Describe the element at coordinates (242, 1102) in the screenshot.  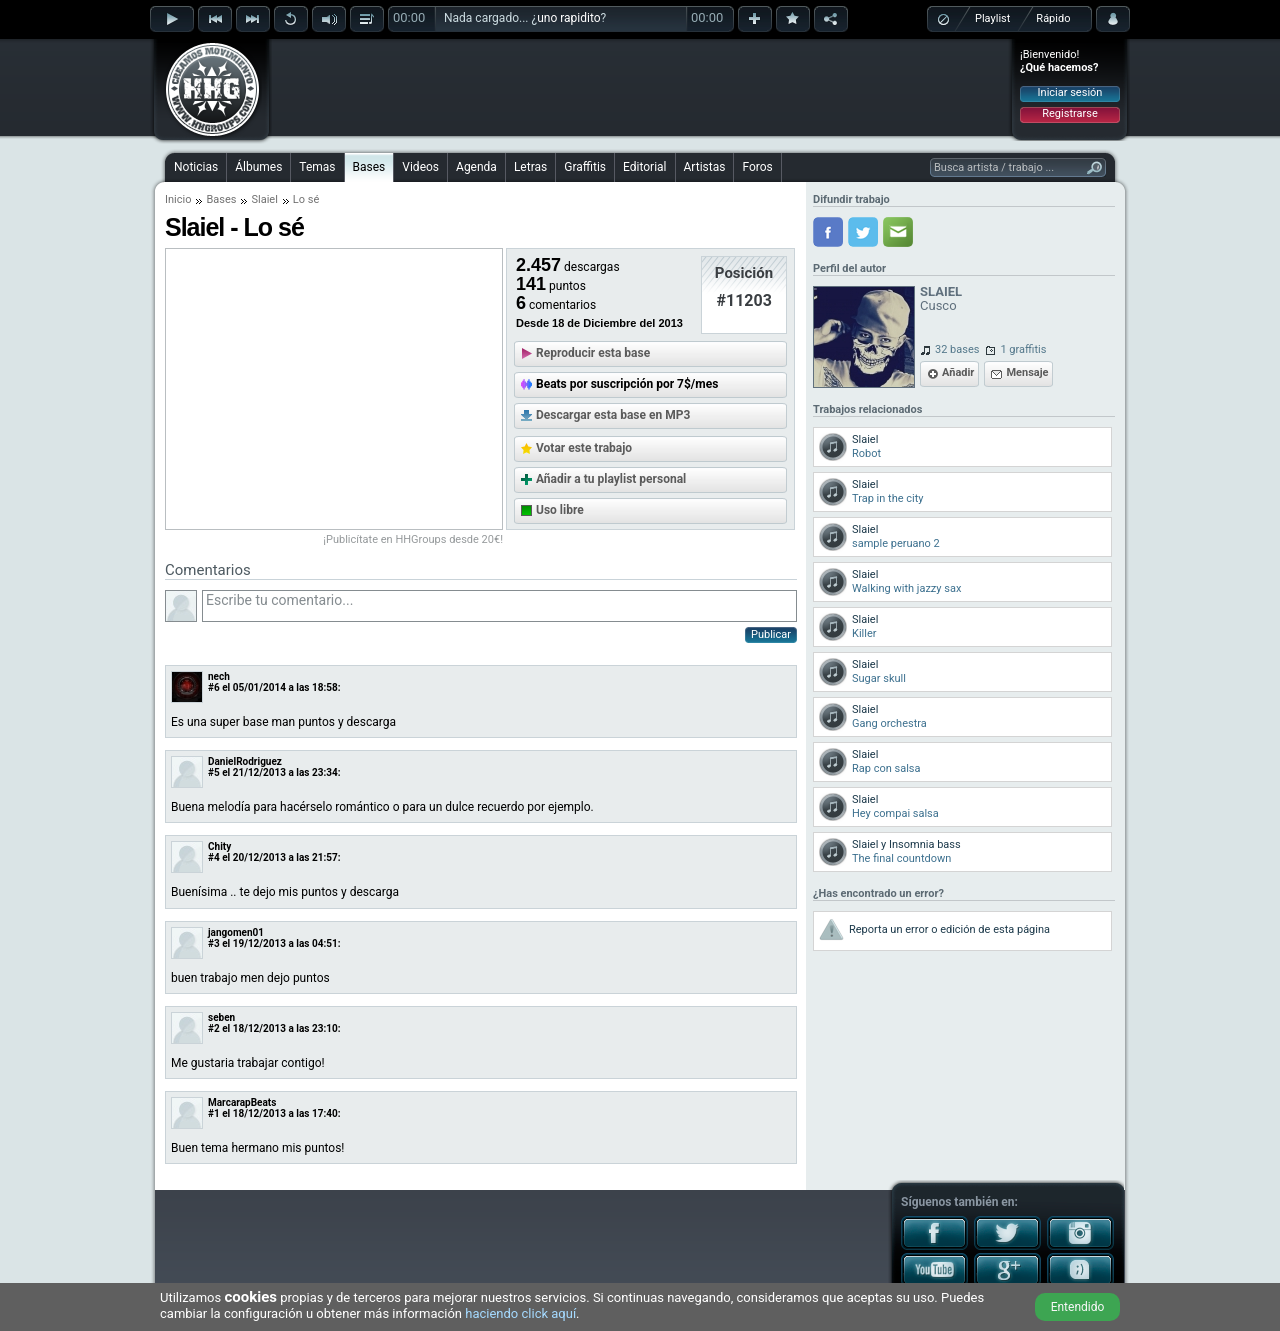
I see `MarcarapBeats` at that location.